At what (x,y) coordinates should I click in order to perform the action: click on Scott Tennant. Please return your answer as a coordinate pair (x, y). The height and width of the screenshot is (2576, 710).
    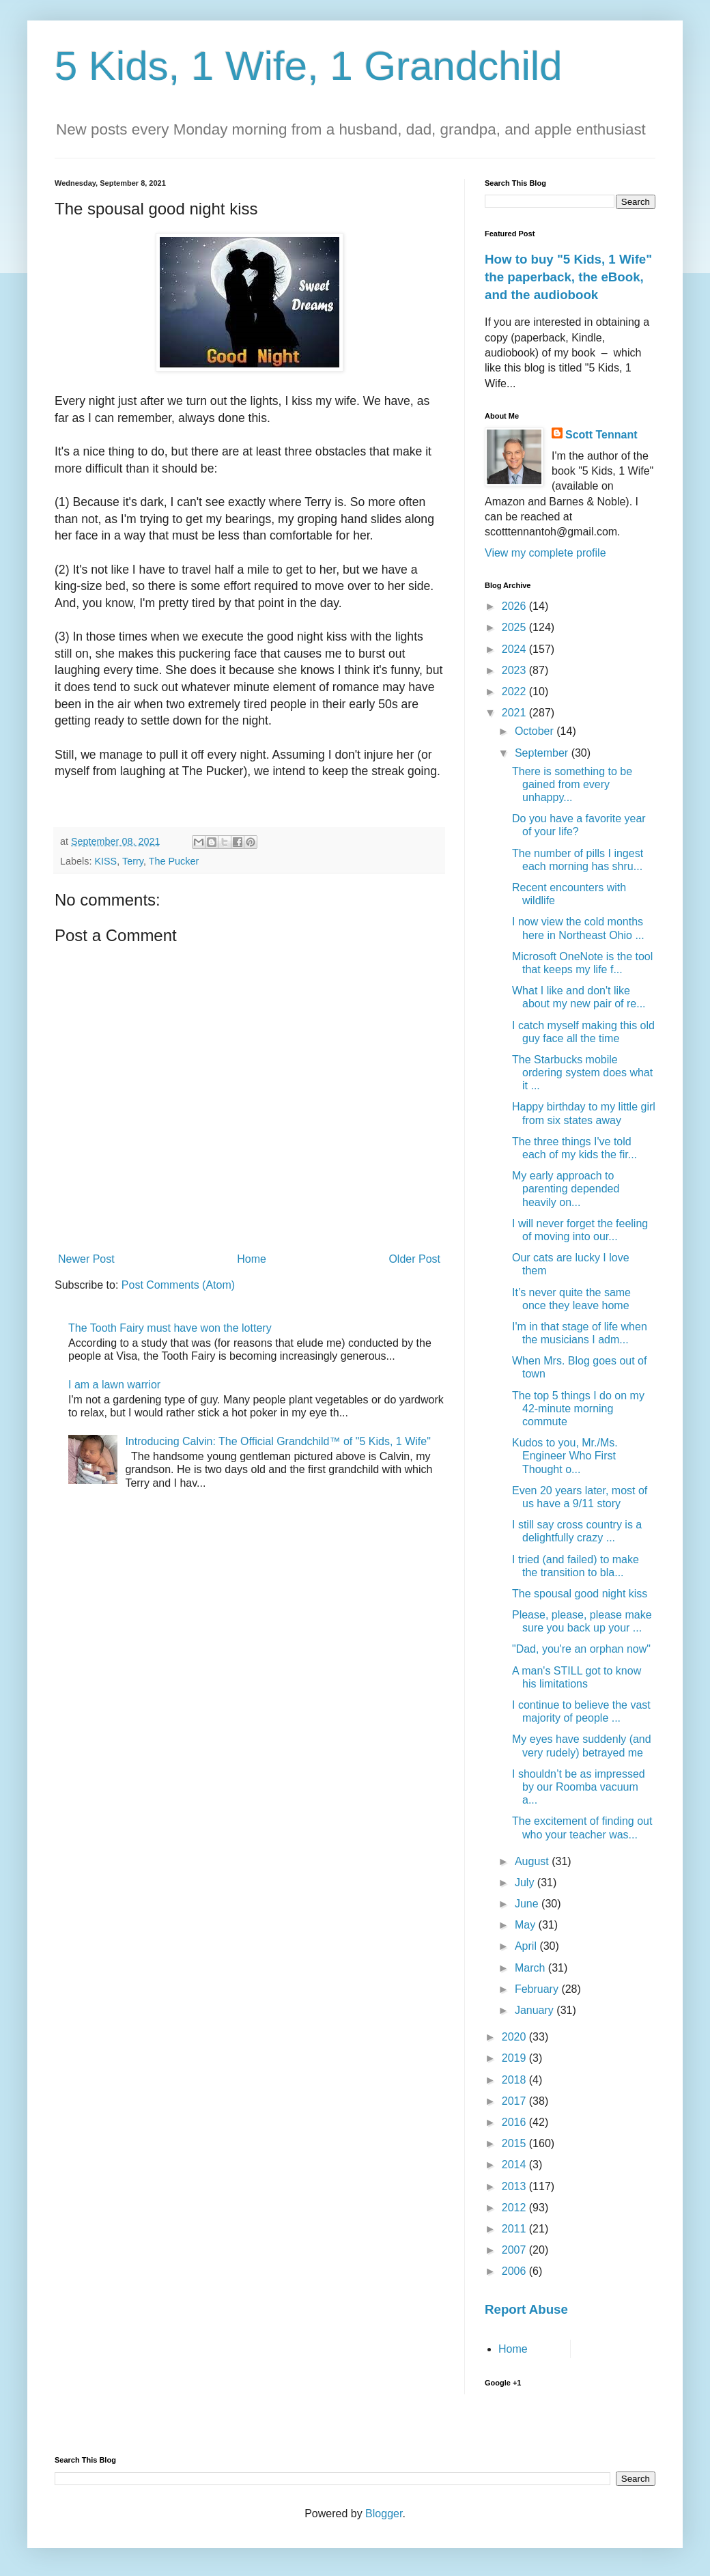
    Looking at the image, I should click on (601, 434).